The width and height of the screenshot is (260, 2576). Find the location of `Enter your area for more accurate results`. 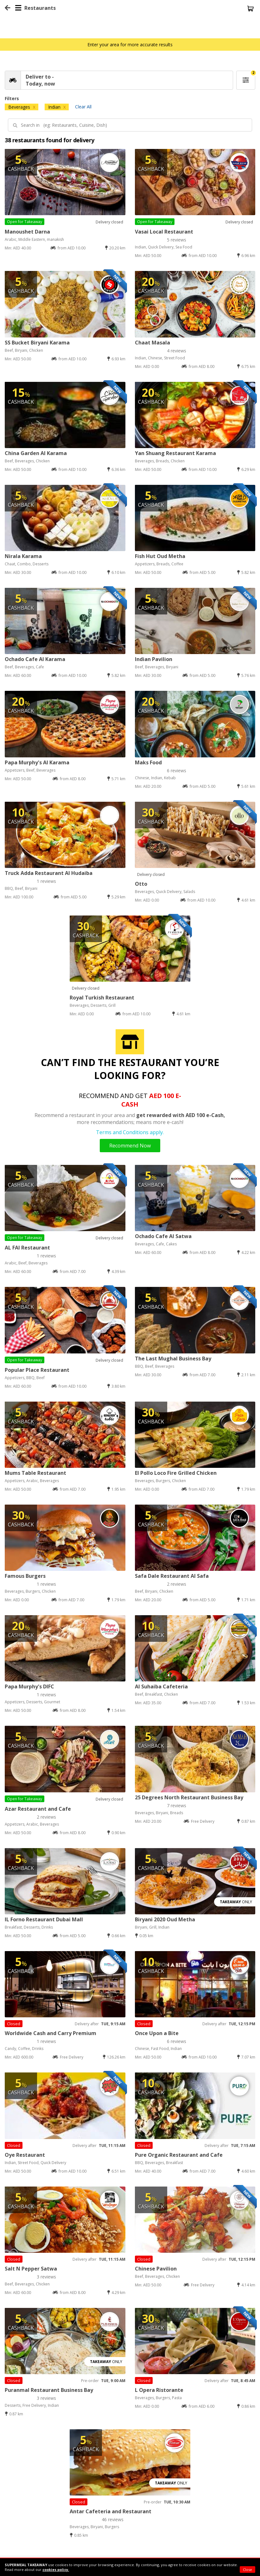

Enter your area for more accurate results is located at coordinates (130, 45).